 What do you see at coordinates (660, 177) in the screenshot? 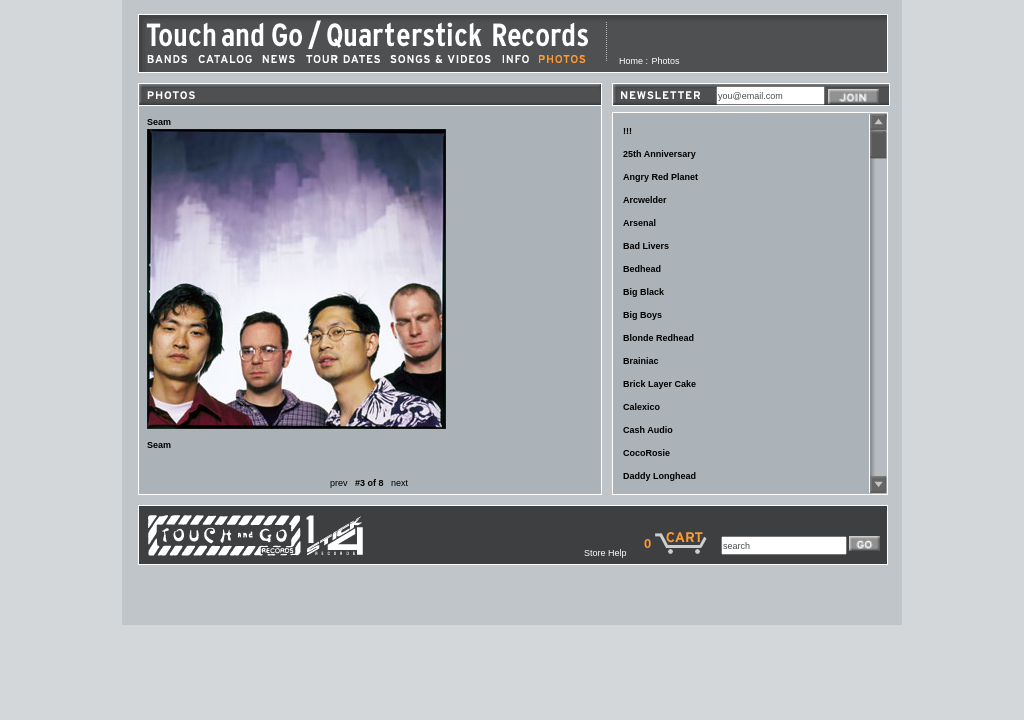
I see `Angry Red Planet` at bounding box center [660, 177].